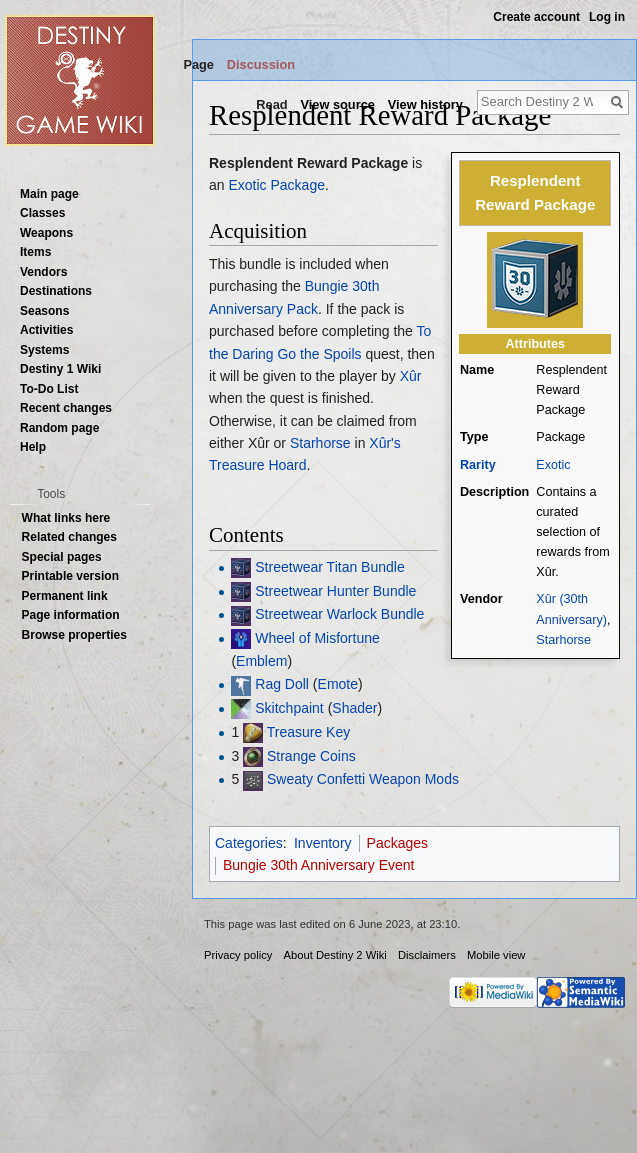 This screenshot has height=1153, width=637. Describe the element at coordinates (49, 194) in the screenshot. I see `Main page` at that location.